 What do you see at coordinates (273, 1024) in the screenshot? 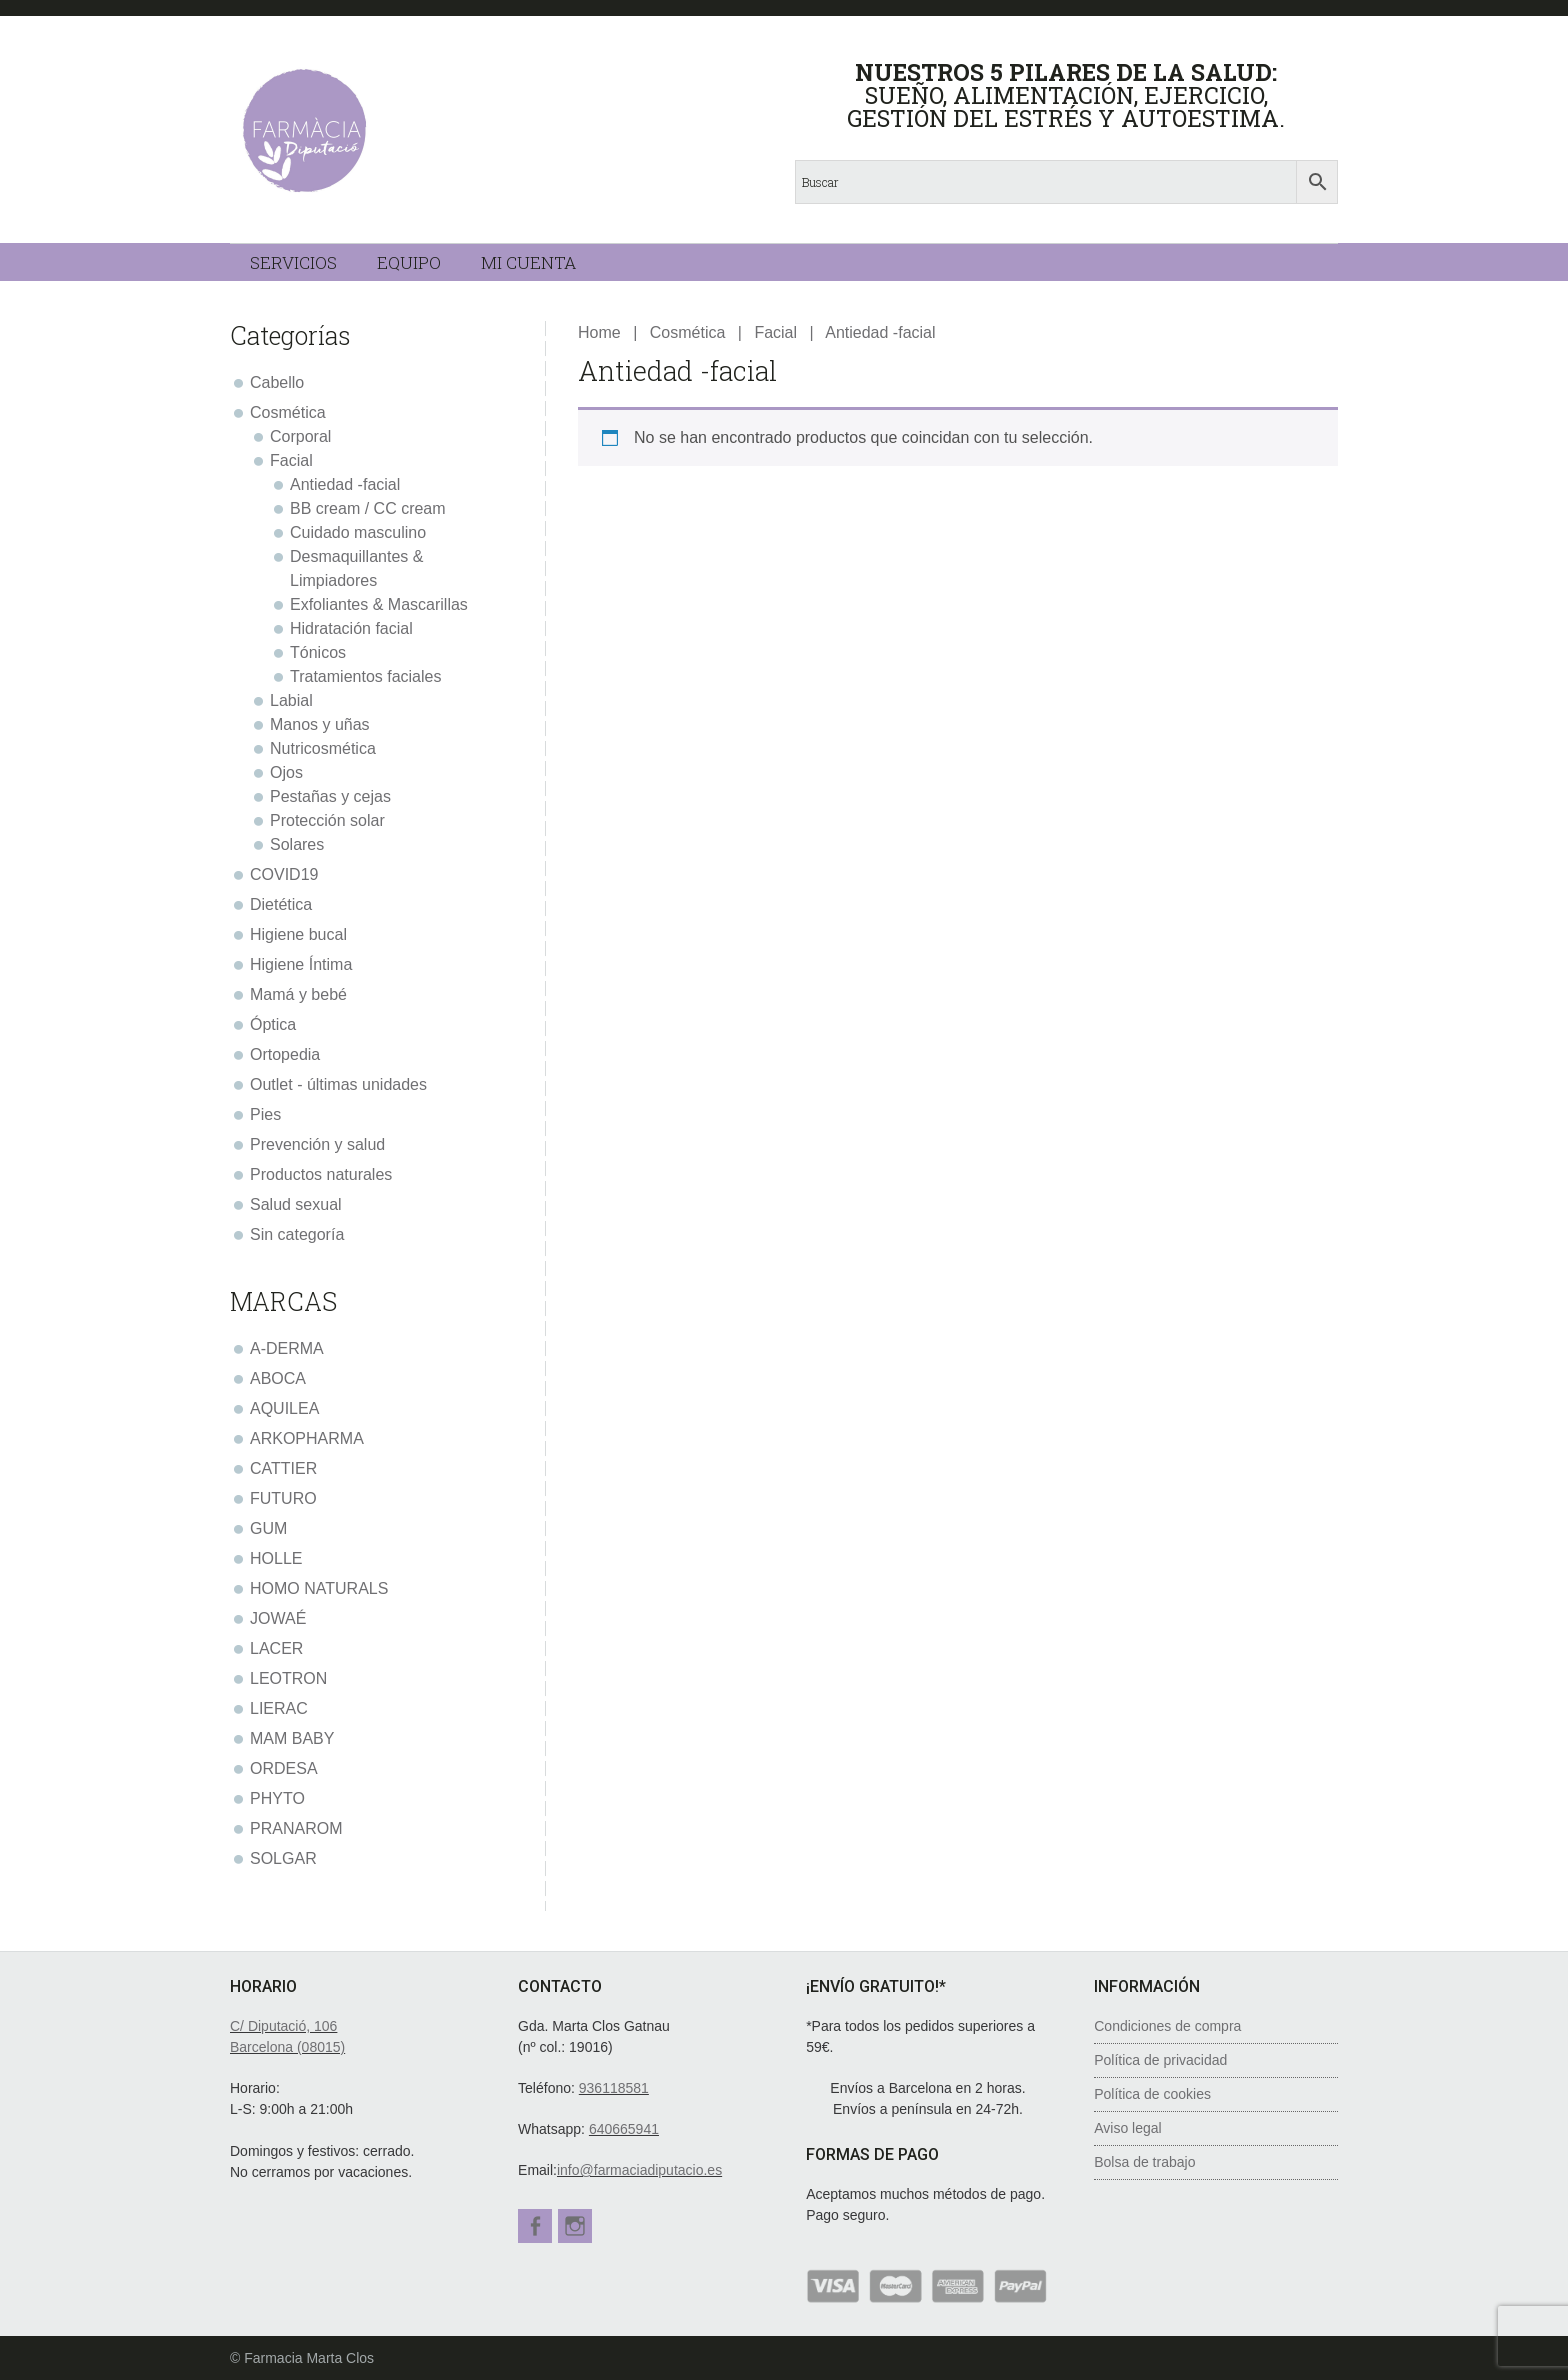
I see `Óptica` at bounding box center [273, 1024].